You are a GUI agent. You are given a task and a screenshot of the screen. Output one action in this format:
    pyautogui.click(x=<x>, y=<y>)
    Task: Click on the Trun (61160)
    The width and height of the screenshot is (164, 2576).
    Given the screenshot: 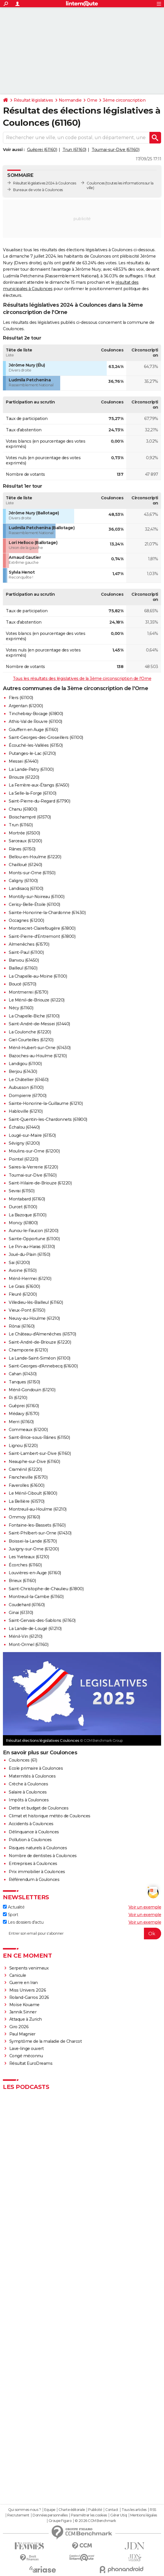 What is the action you would take?
    pyautogui.click(x=74, y=149)
    